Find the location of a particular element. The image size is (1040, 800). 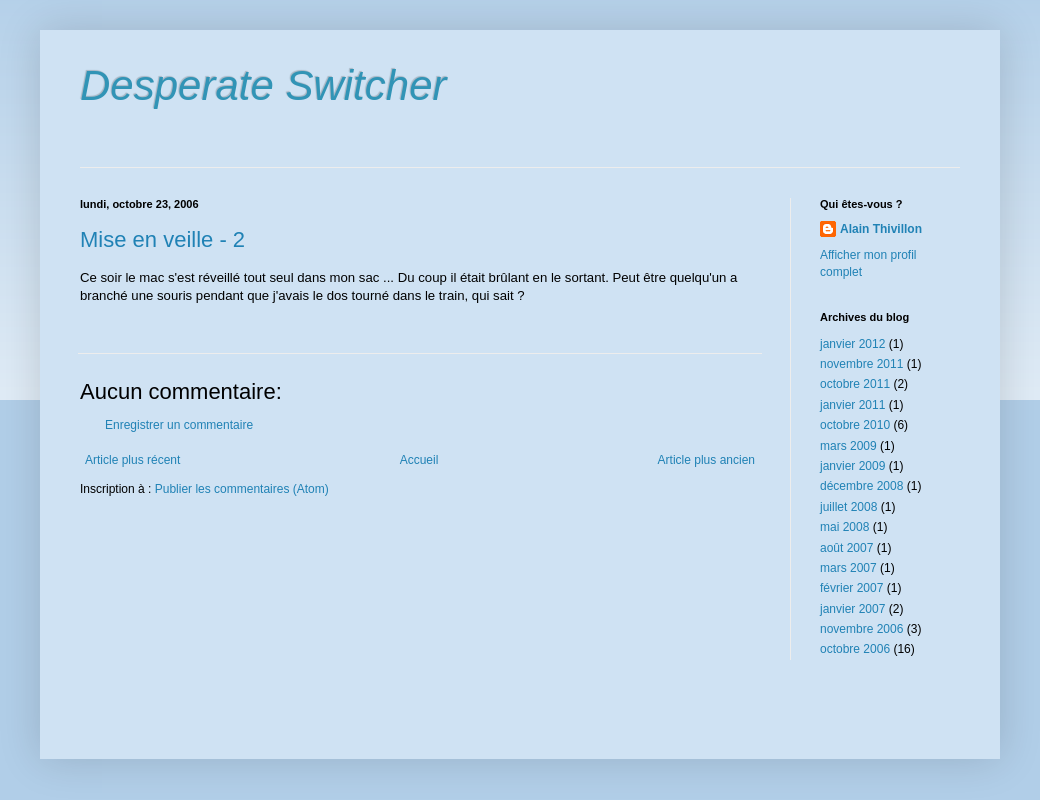

Mise en veille - 2 is located at coordinates (162, 239).